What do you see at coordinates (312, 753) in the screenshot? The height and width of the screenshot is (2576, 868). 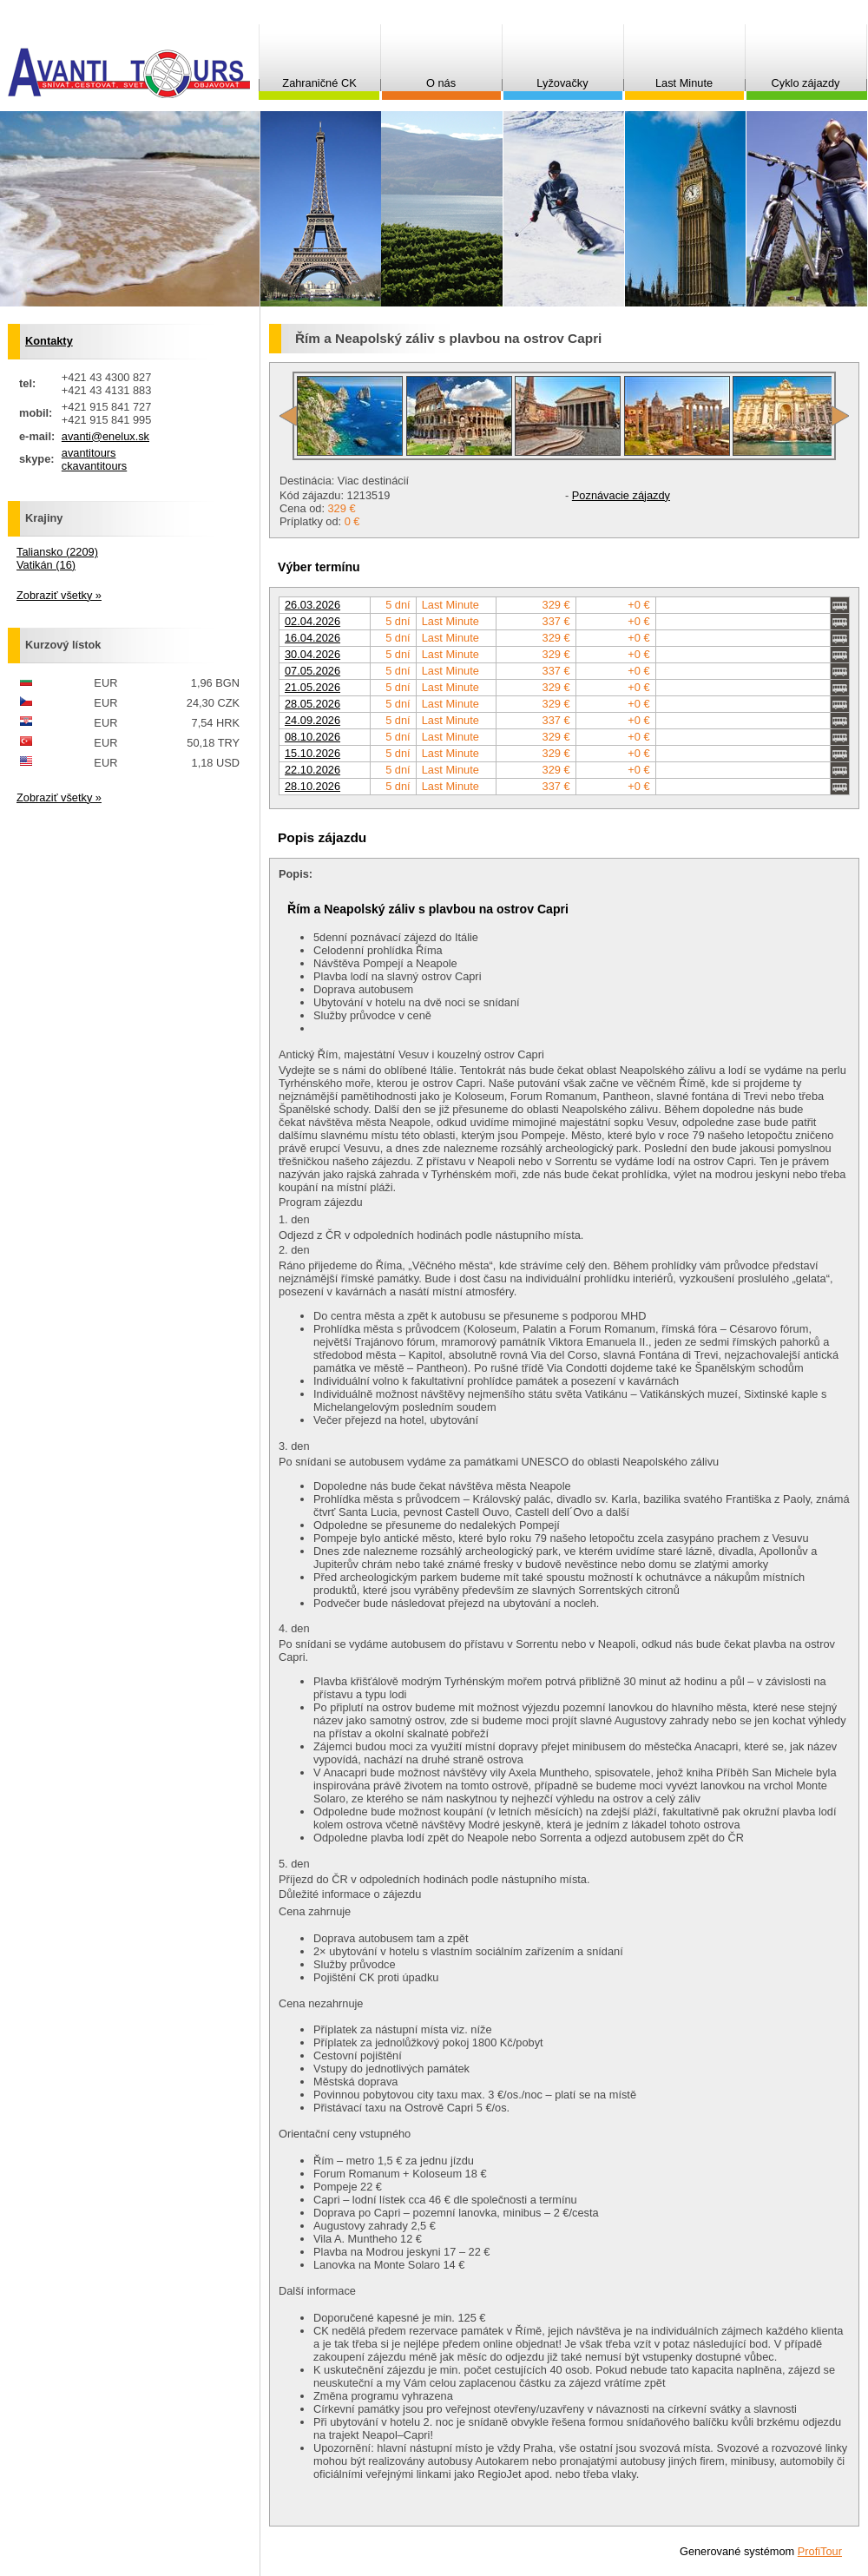 I see `15.10.2026` at bounding box center [312, 753].